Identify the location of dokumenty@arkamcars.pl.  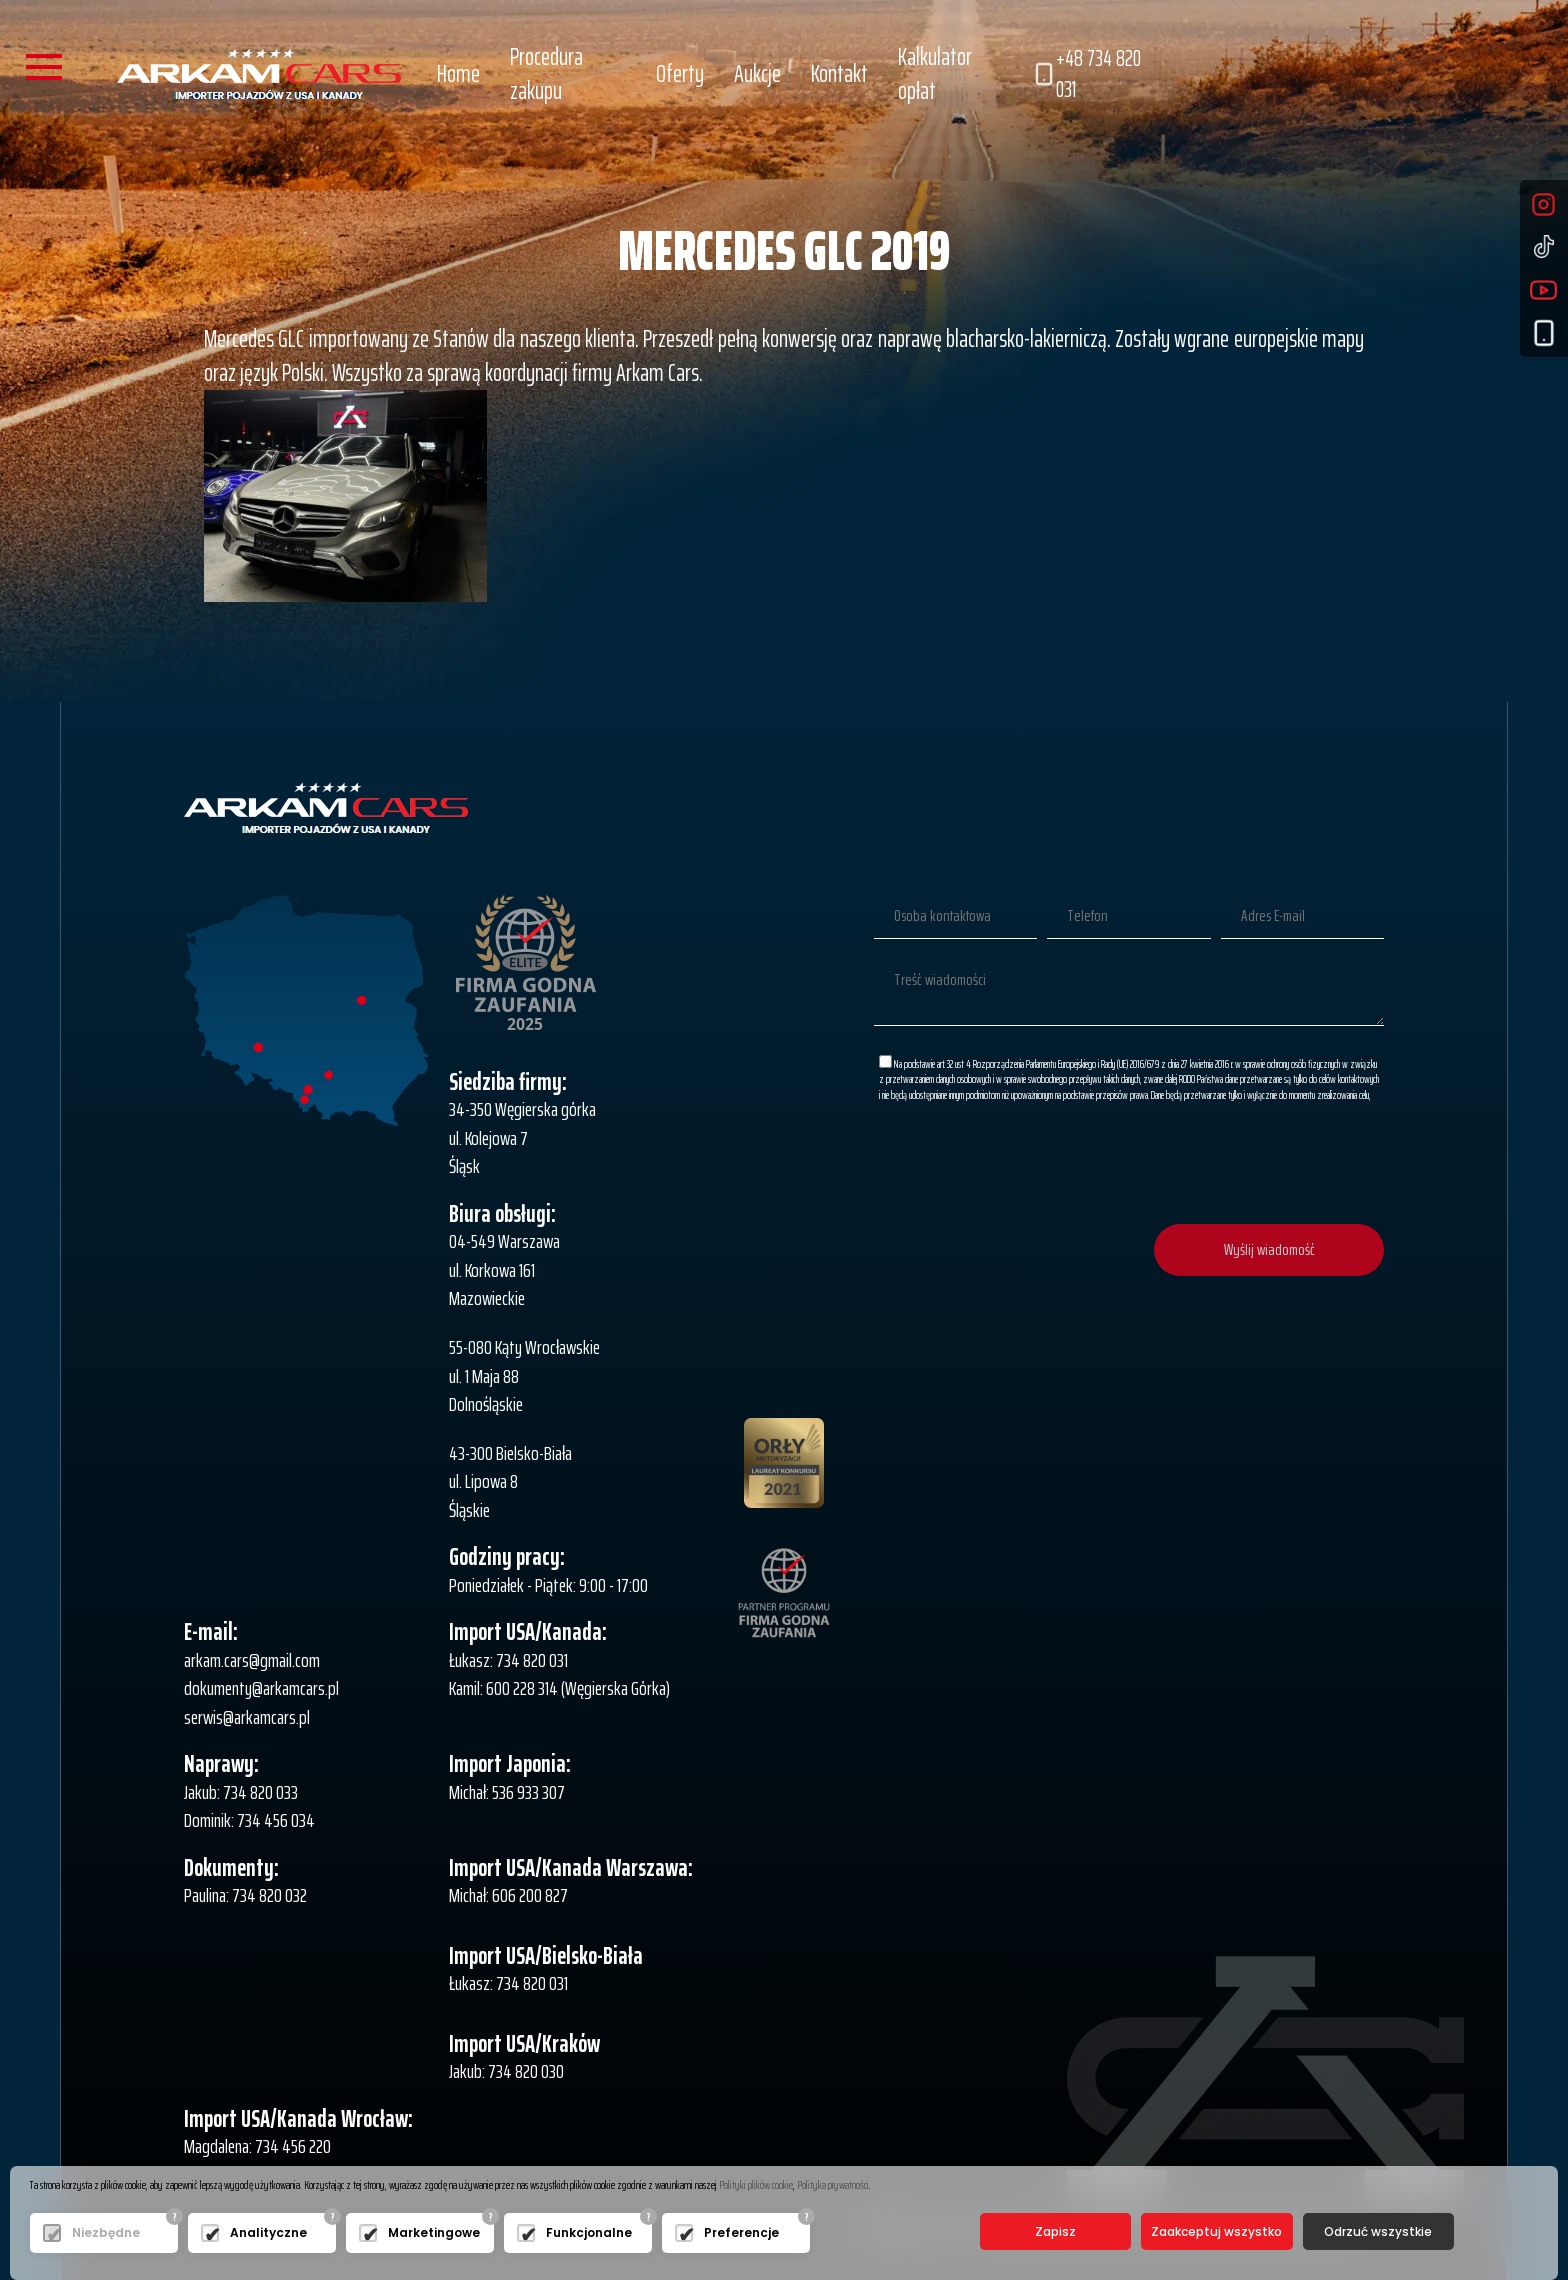
(261, 1688).